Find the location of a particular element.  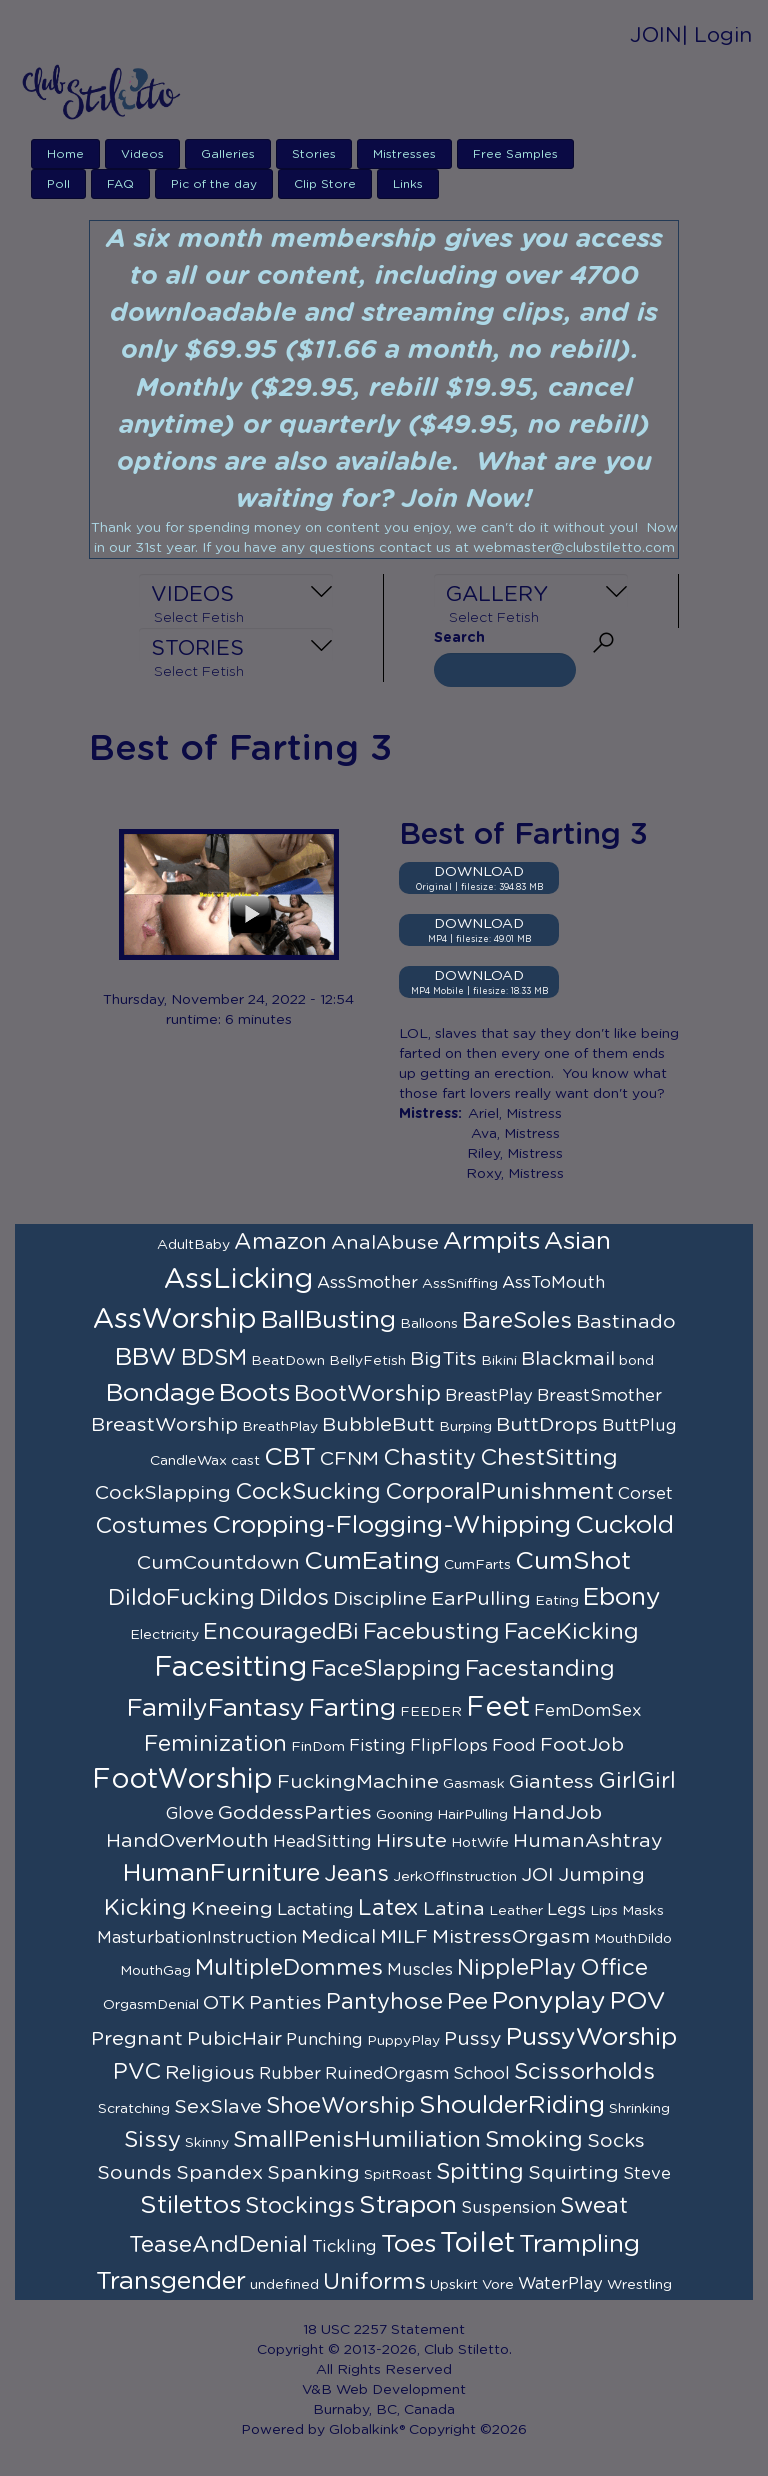

Toilet is located at coordinates (477, 2244).